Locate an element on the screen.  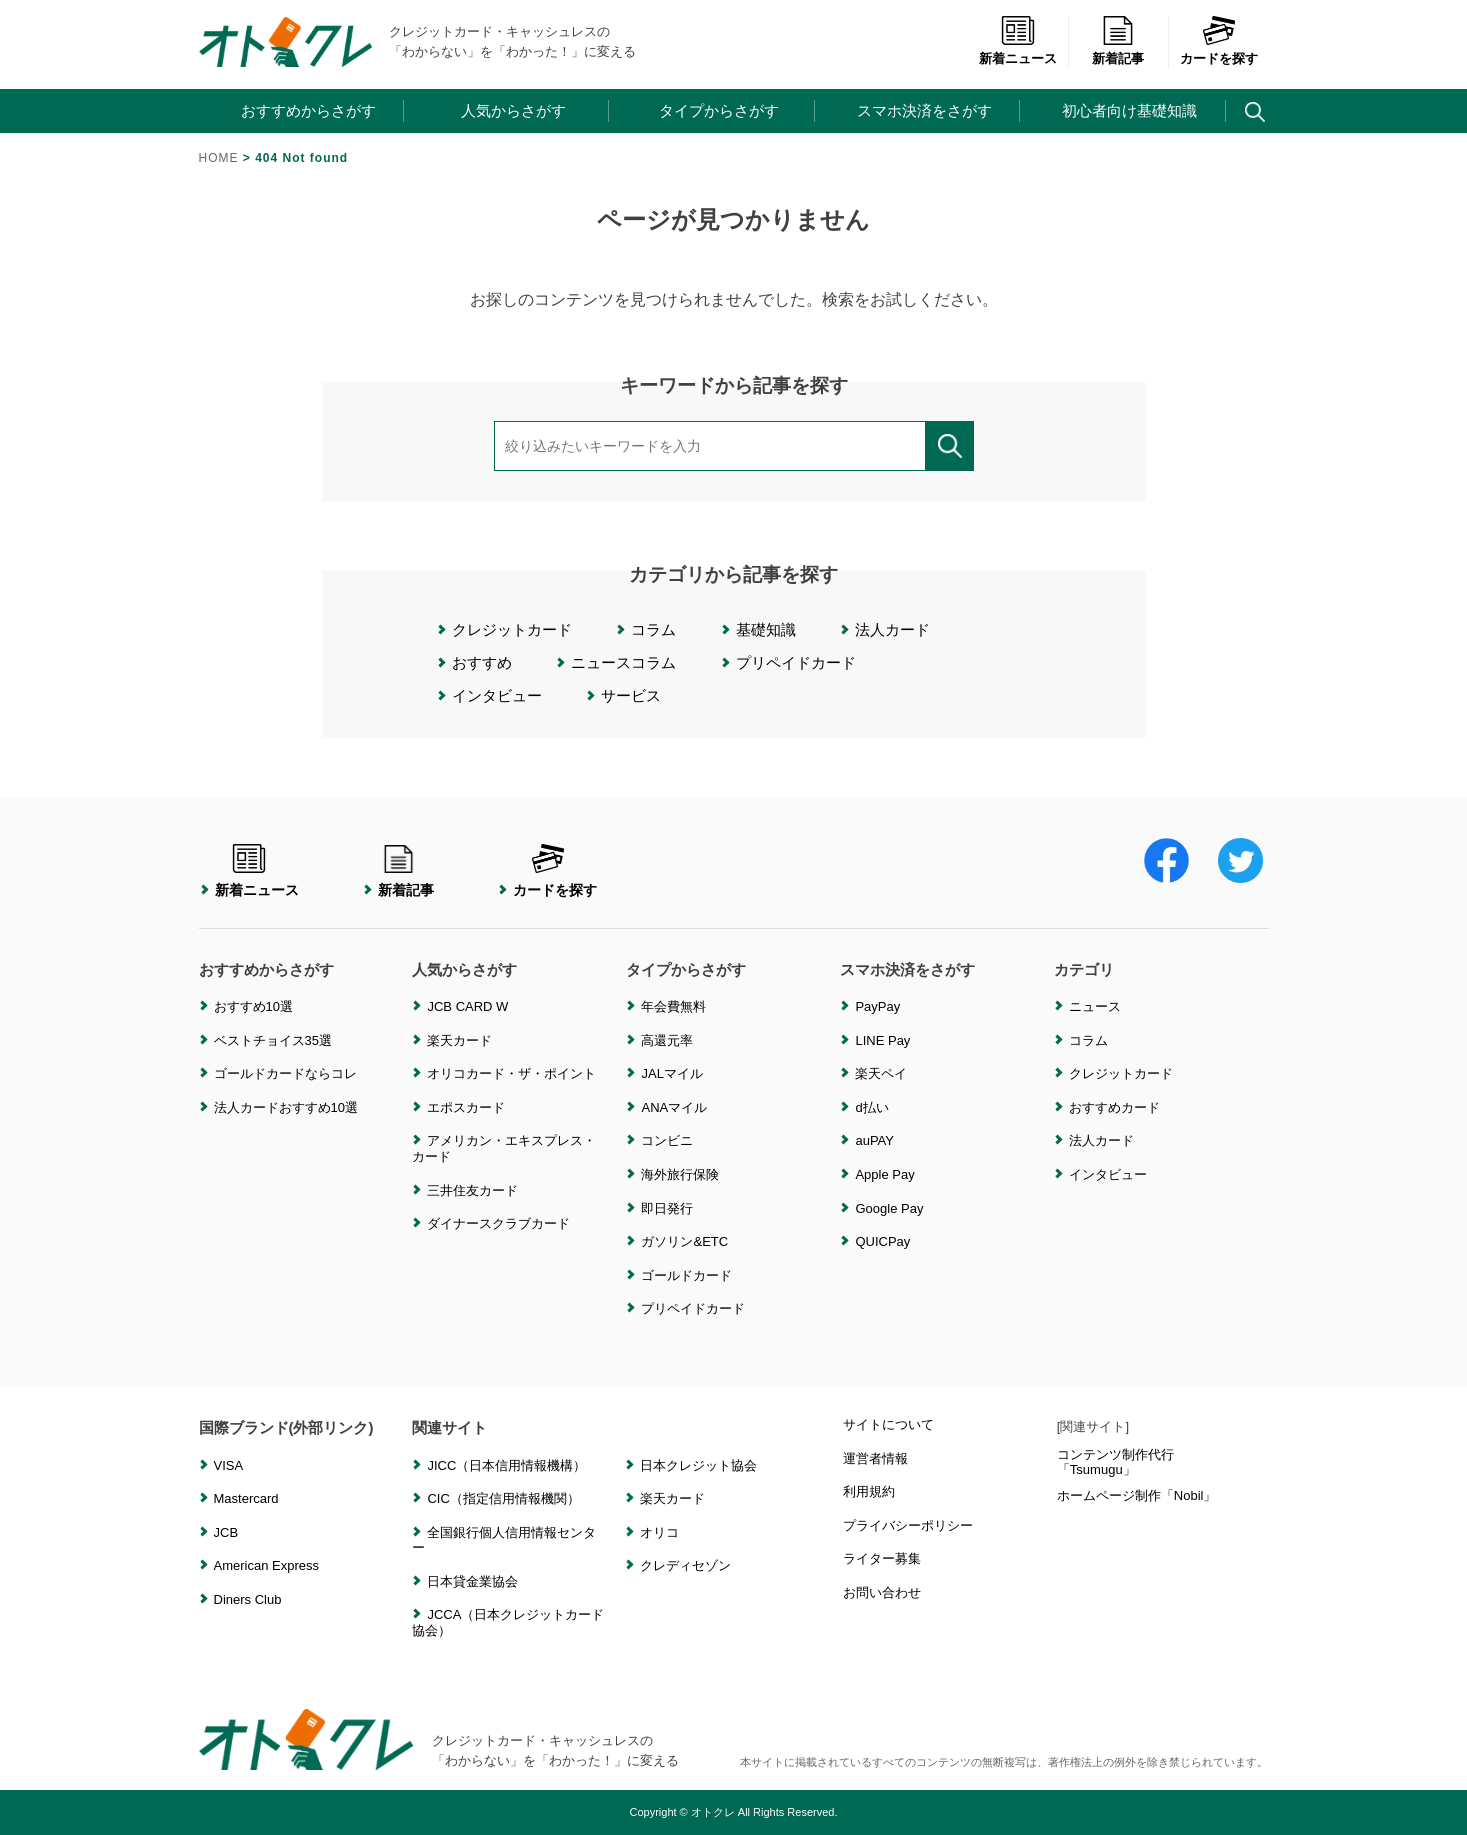
おすすめカード is located at coordinates (1114, 1107).